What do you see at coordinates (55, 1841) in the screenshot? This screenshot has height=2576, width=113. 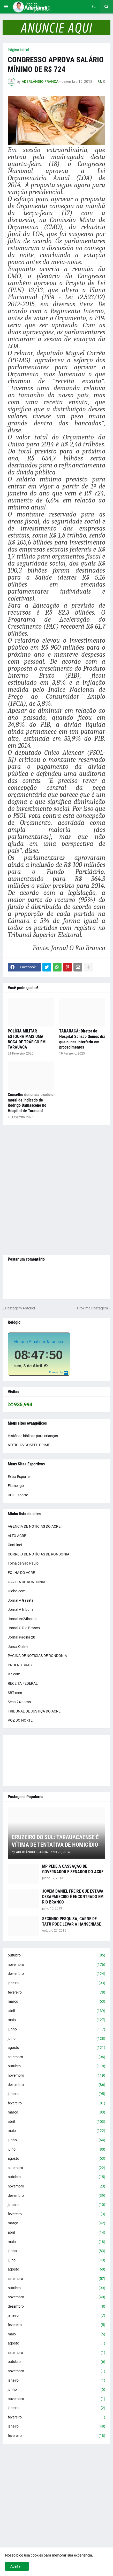 I see `CRUZEIRO DO SUL: TARAUACAENSE É VÍTIMA DE TENTATIVA DE HOMICÍDIO` at bounding box center [55, 1841].